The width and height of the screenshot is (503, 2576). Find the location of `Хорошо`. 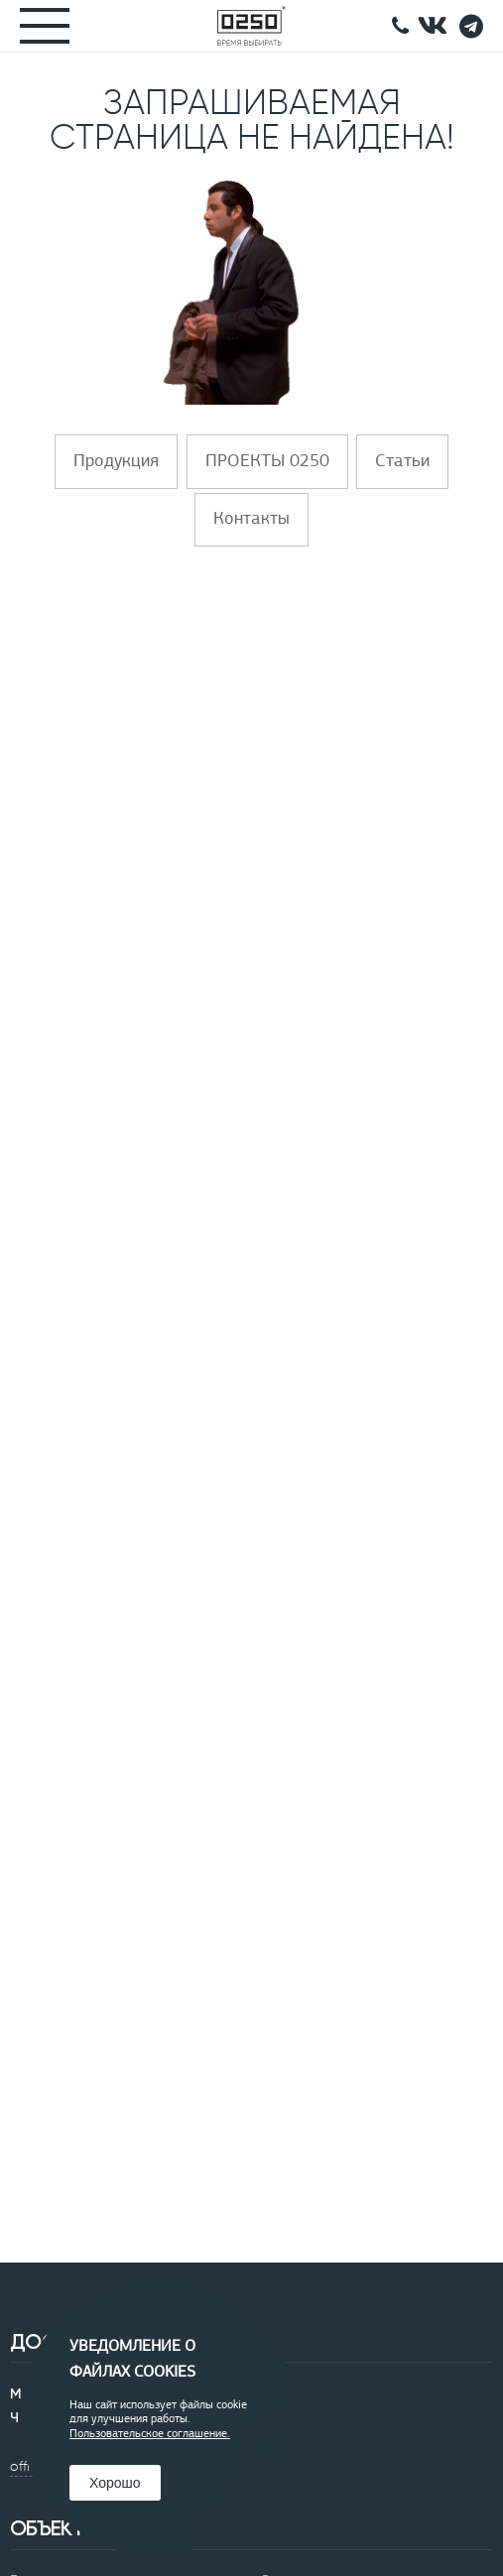

Хорошо is located at coordinates (115, 2483).